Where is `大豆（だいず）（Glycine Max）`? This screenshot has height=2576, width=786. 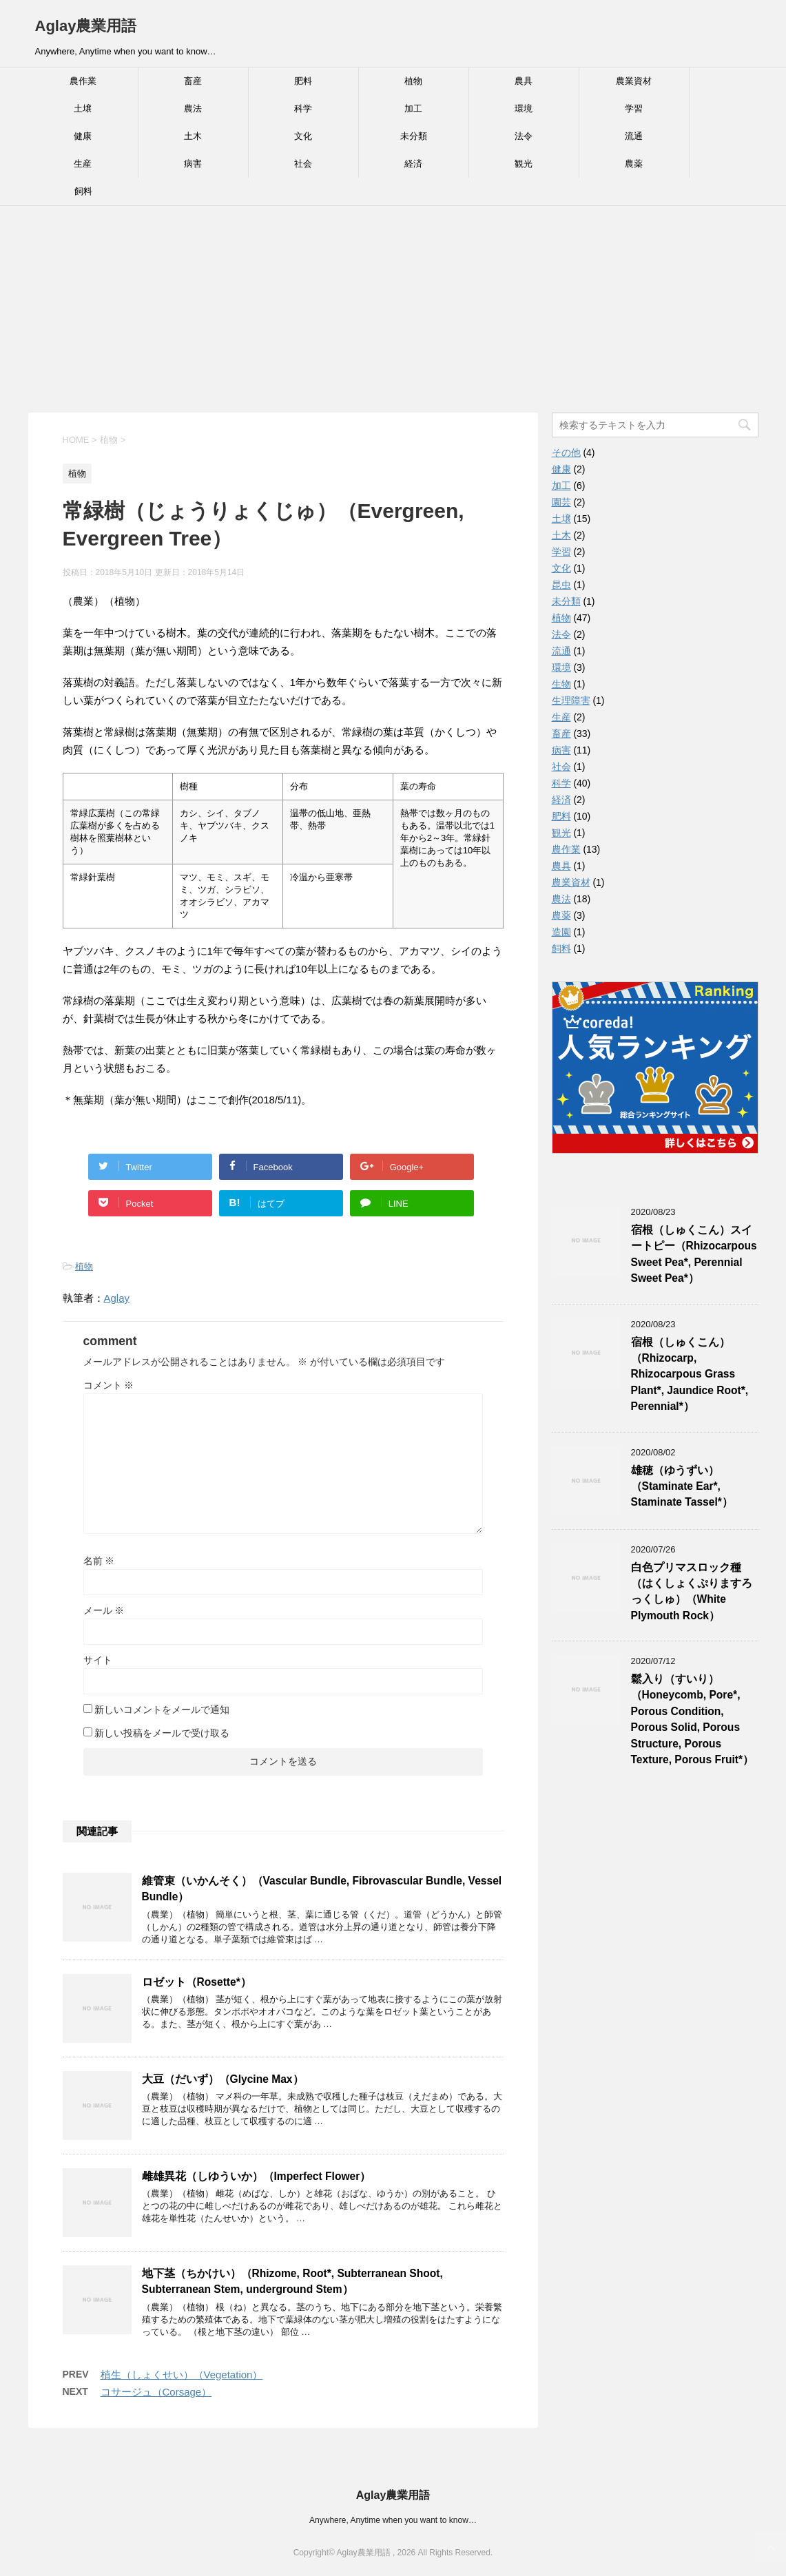 大豆（だいず）（Glycine Max） is located at coordinates (223, 2079).